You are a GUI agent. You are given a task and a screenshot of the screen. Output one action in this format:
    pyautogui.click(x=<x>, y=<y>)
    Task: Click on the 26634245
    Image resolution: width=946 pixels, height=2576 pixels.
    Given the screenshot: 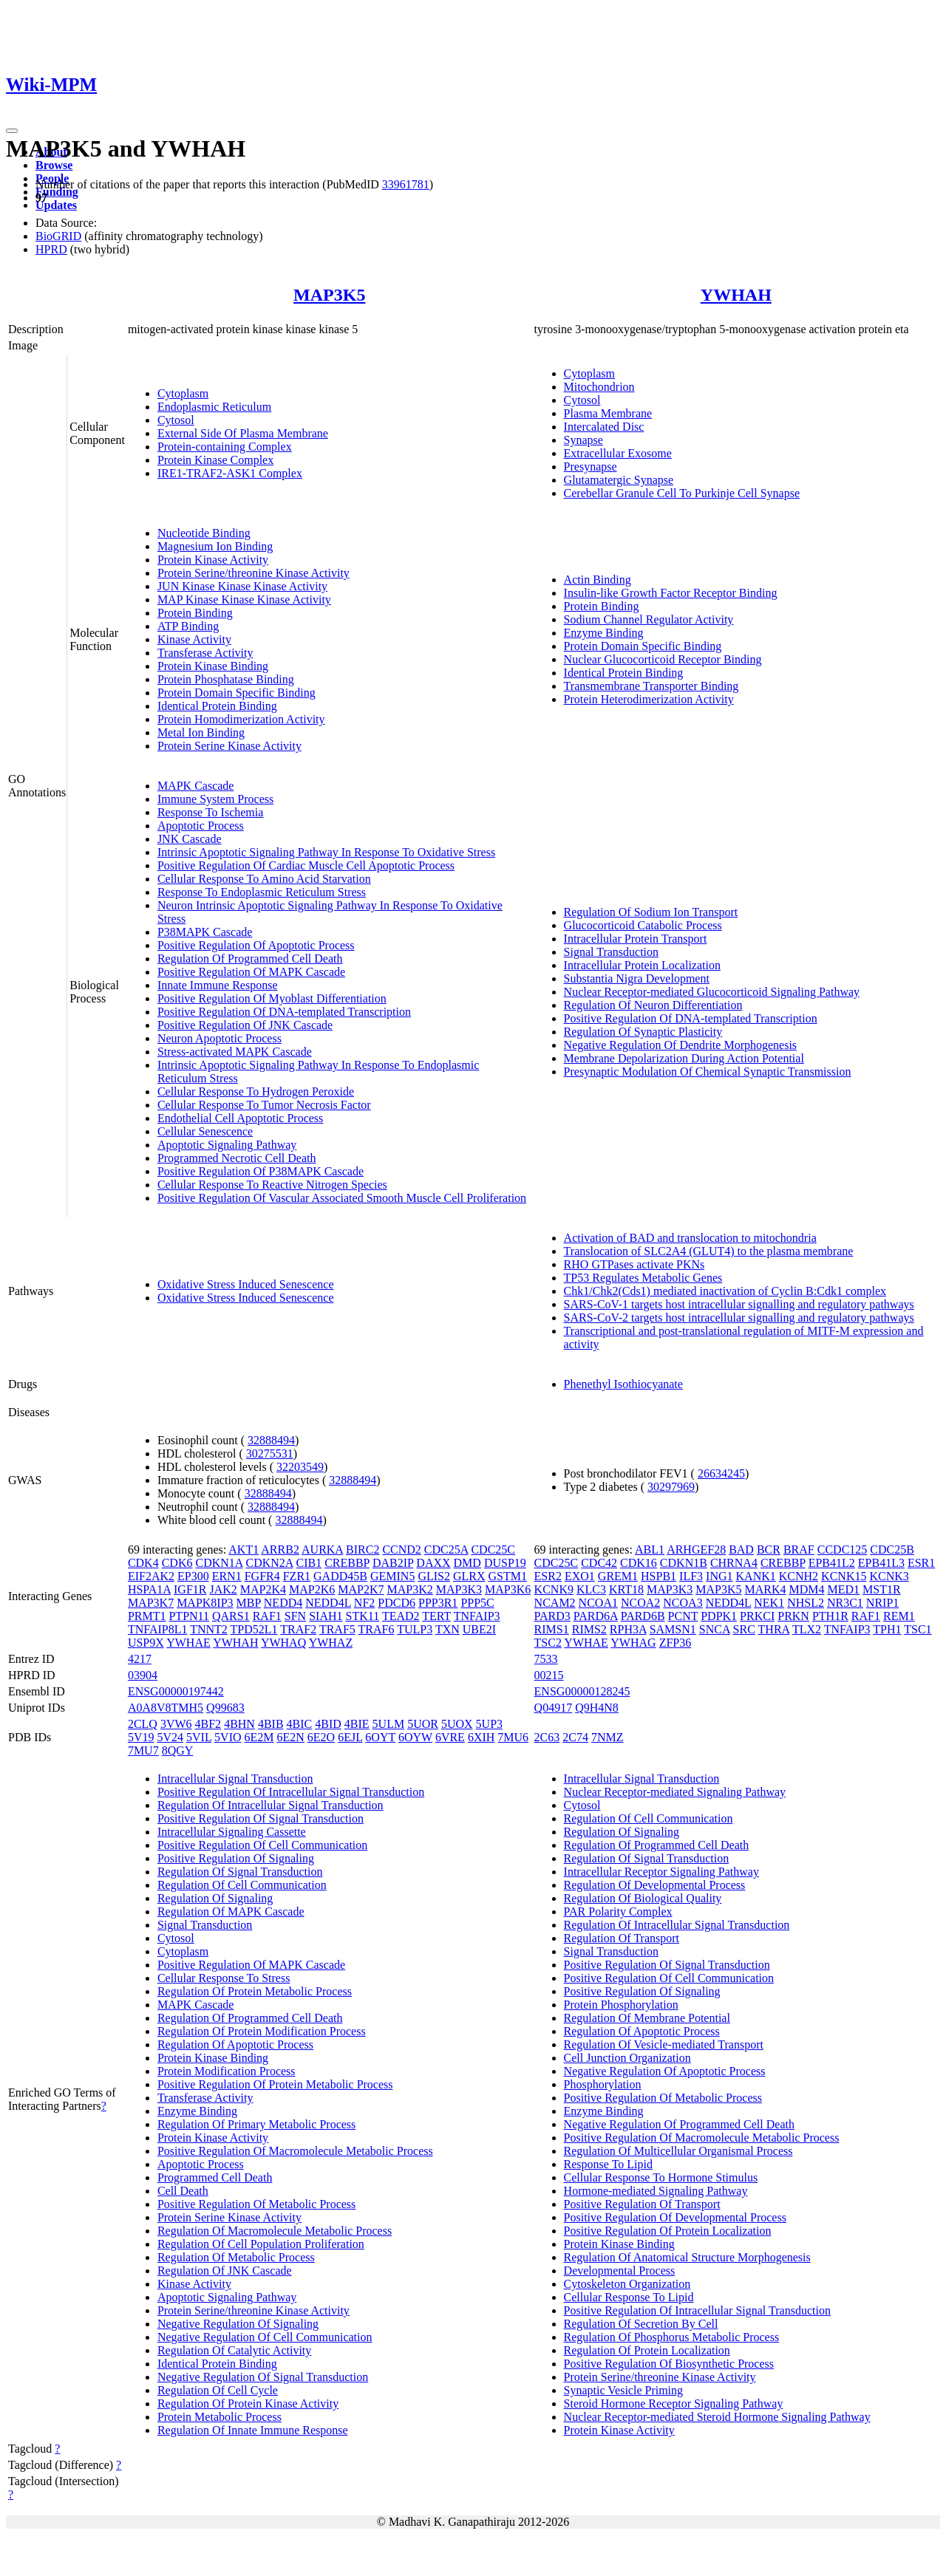 What is the action you would take?
    pyautogui.click(x=721, y=1473)
    